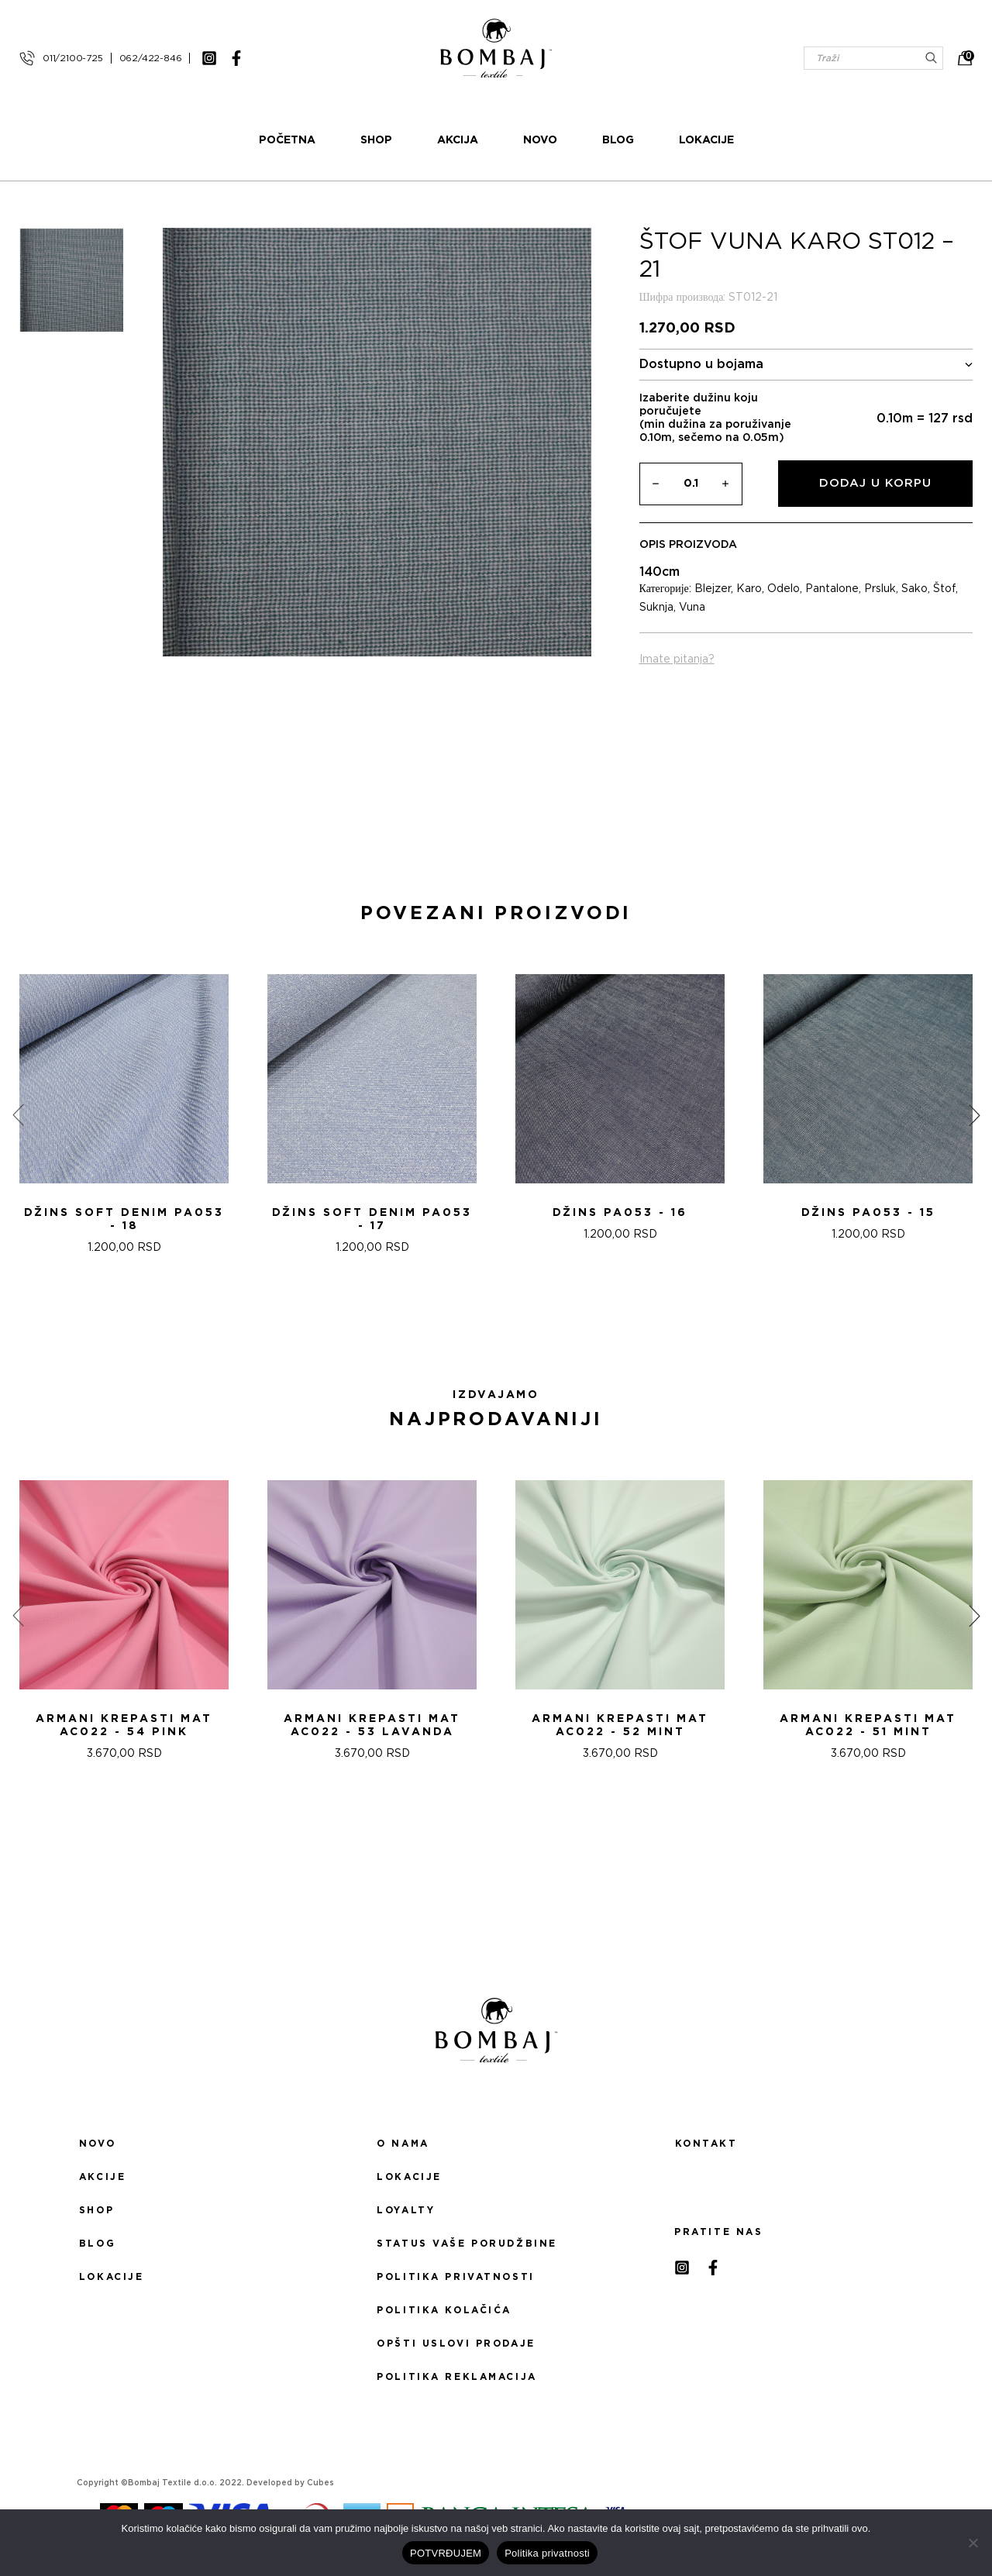 Image resolution: width=992 pixels, height=2576 pixels. Describe the element at coordinates (457, 140) in the screenshot. I see `Akcija` at that location.